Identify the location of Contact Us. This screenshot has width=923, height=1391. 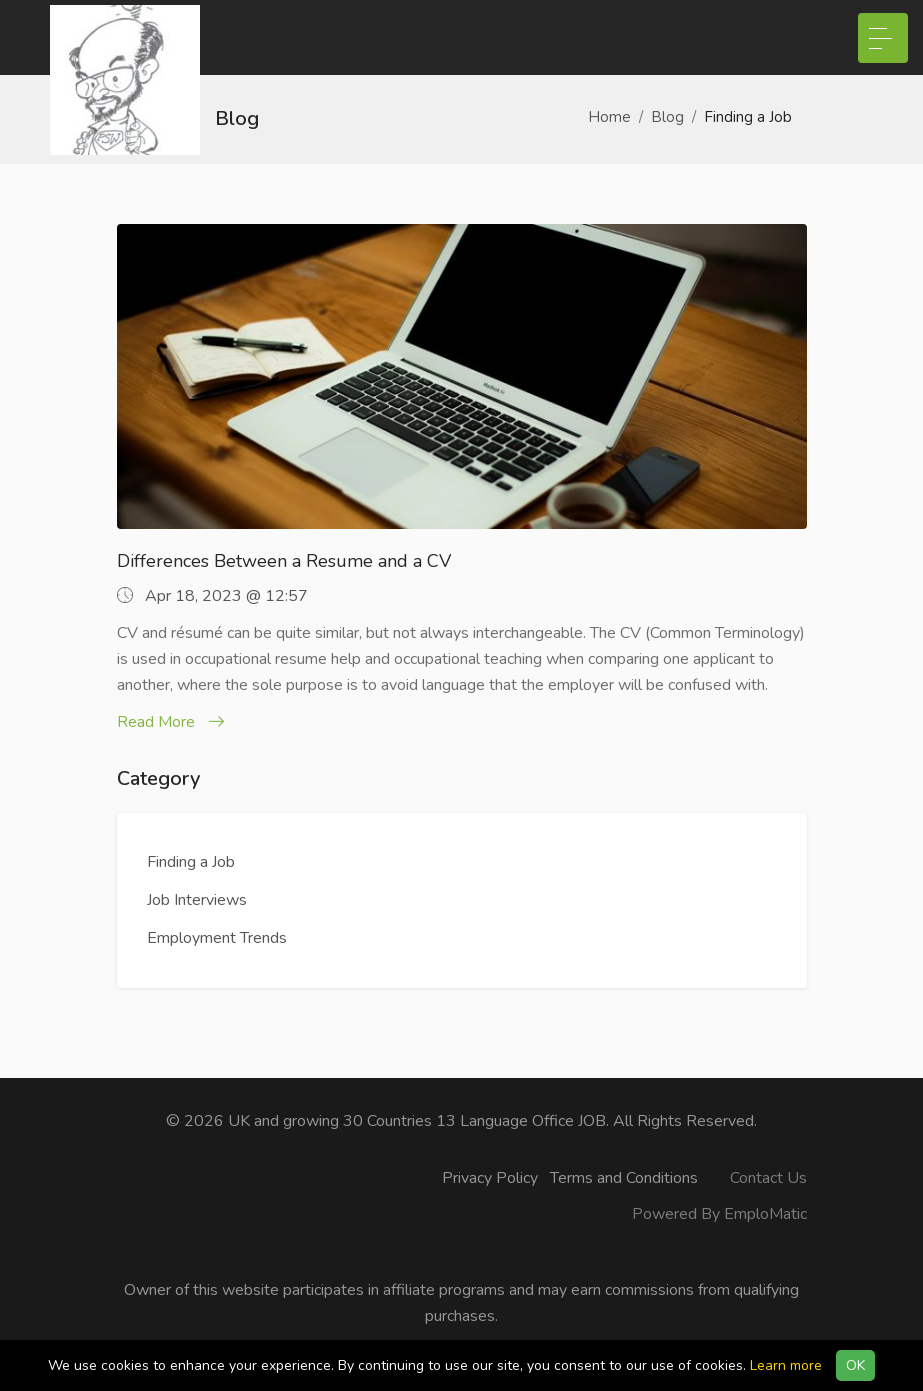
(768, 1178).